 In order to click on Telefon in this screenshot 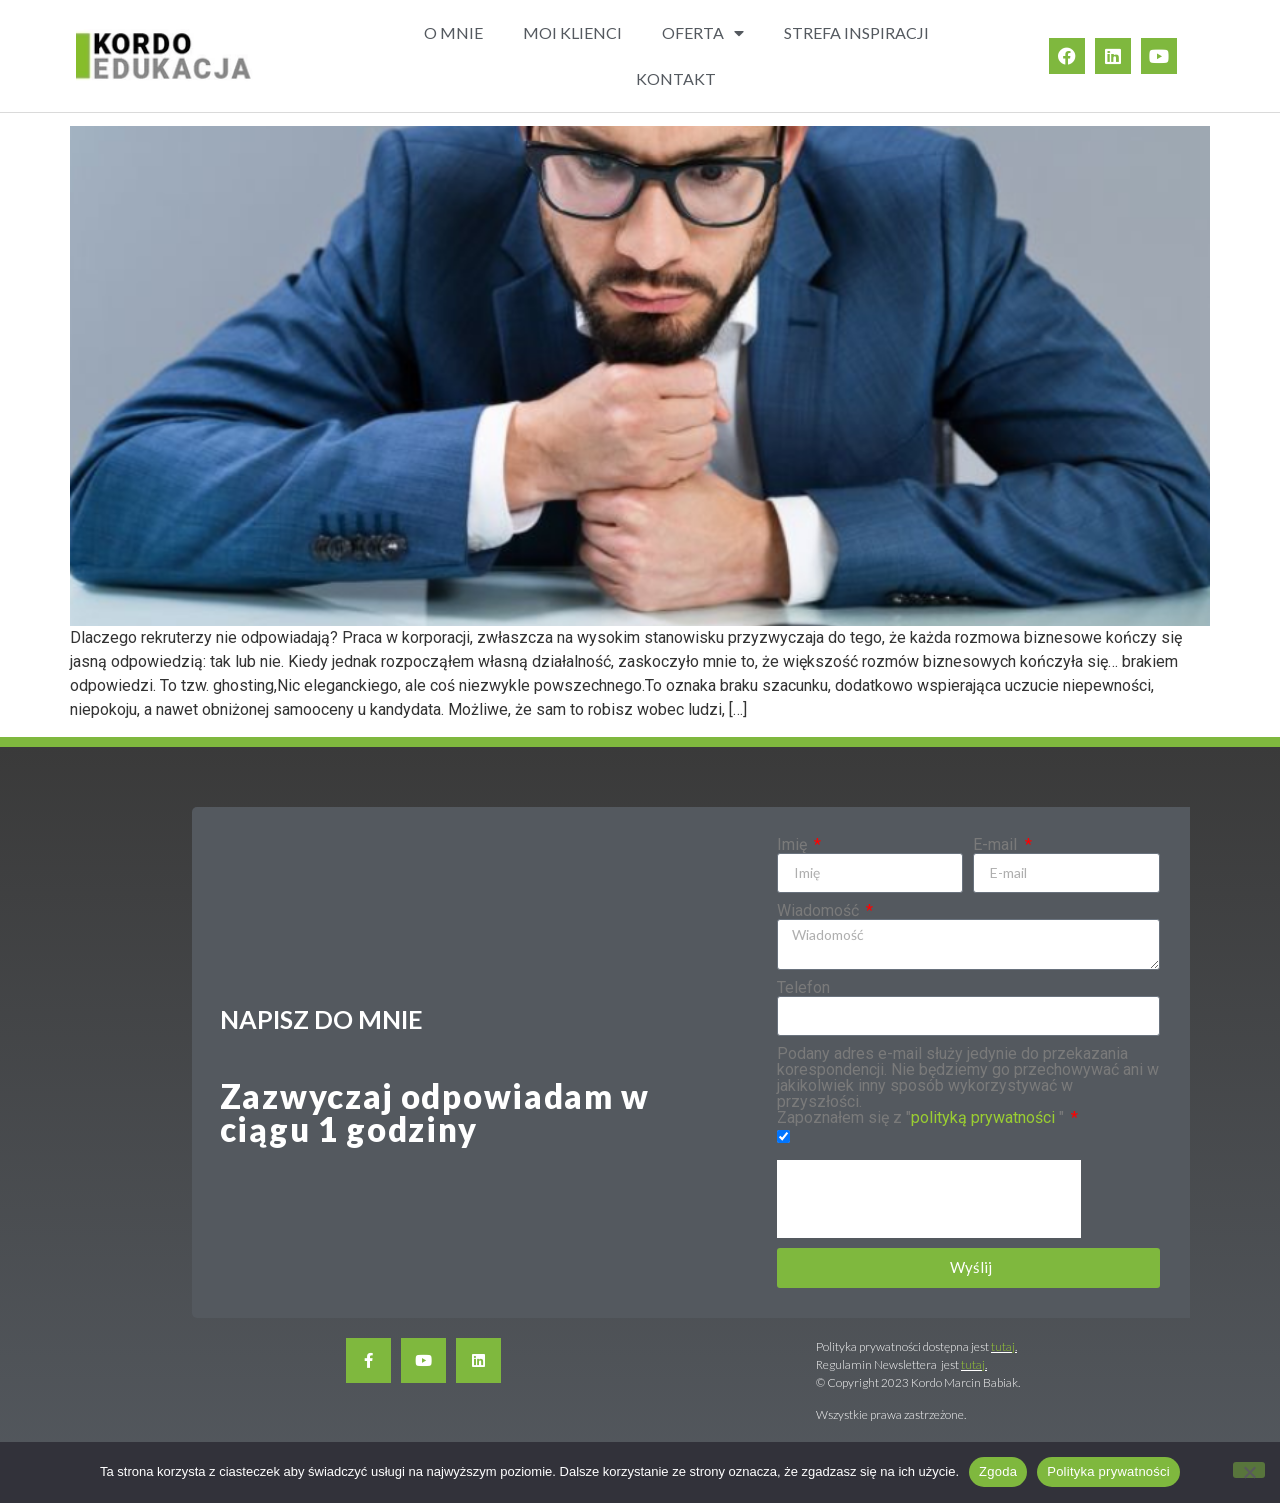, I will do `click(803, 988)`.